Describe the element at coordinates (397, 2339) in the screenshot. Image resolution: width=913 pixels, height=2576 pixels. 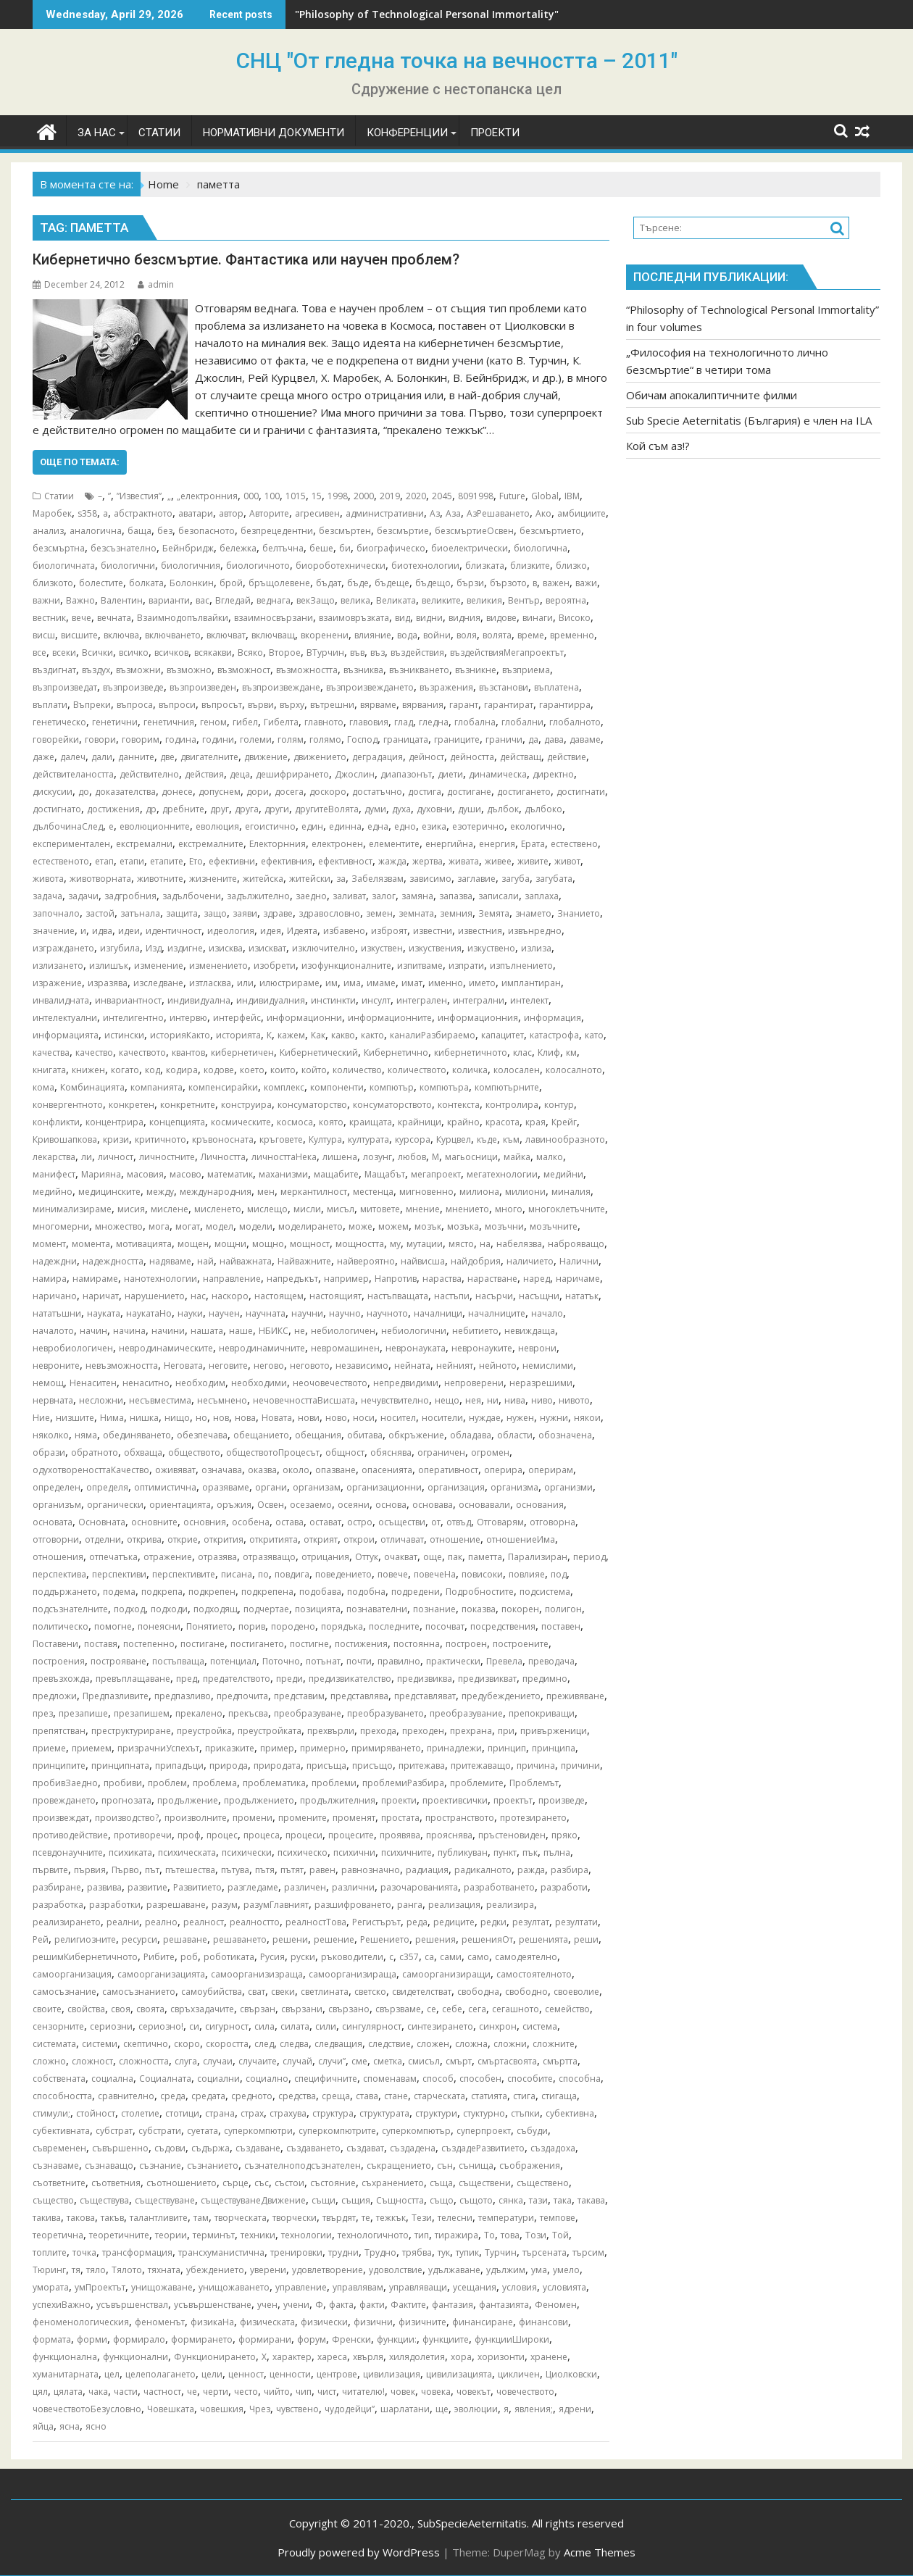
I see `функции:` at that location.